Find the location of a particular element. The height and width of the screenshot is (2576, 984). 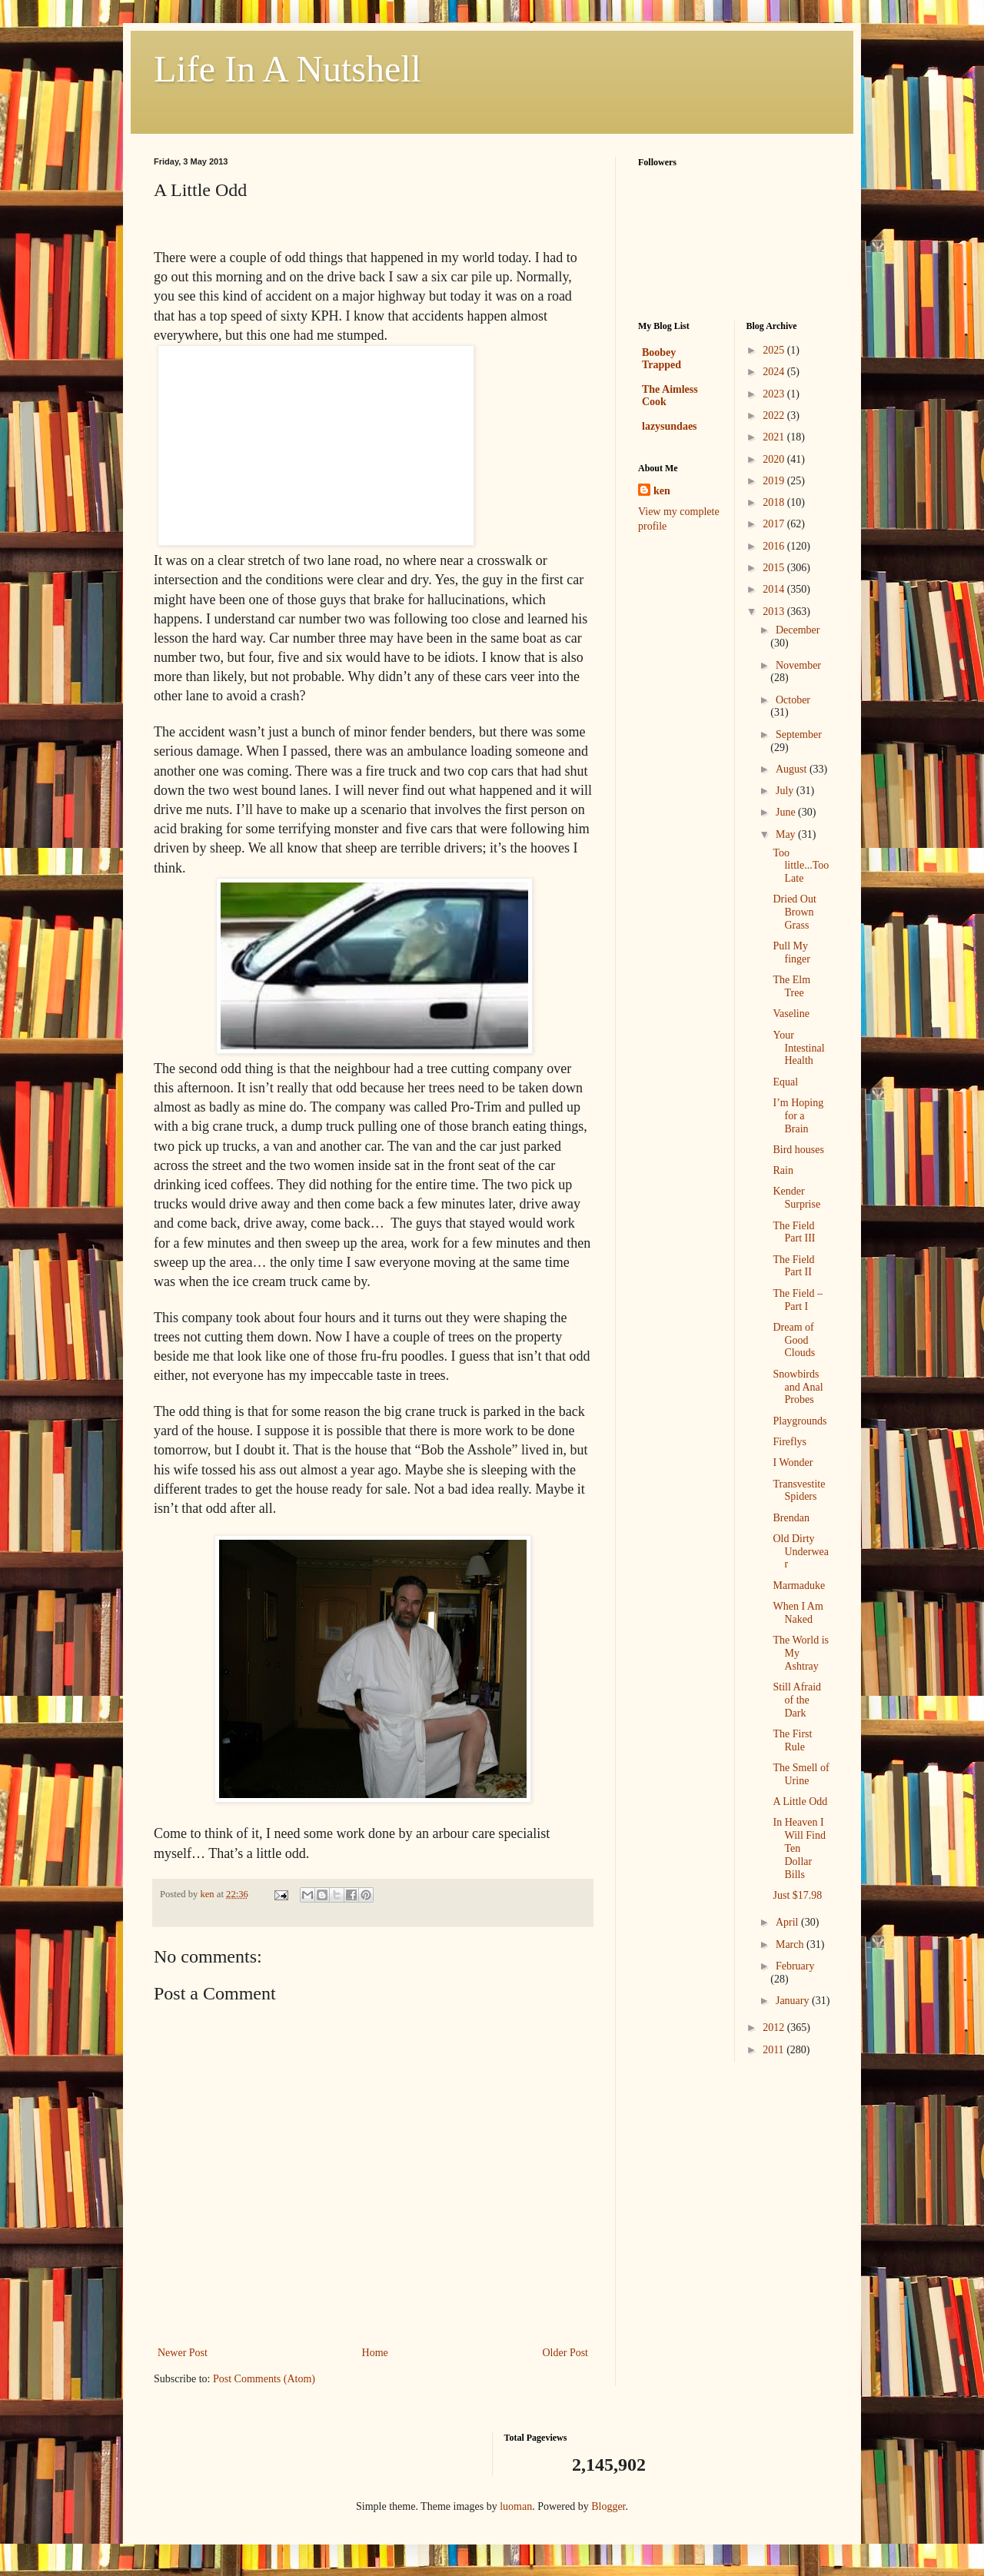

Blogger is located at coordinates (608, 2506).